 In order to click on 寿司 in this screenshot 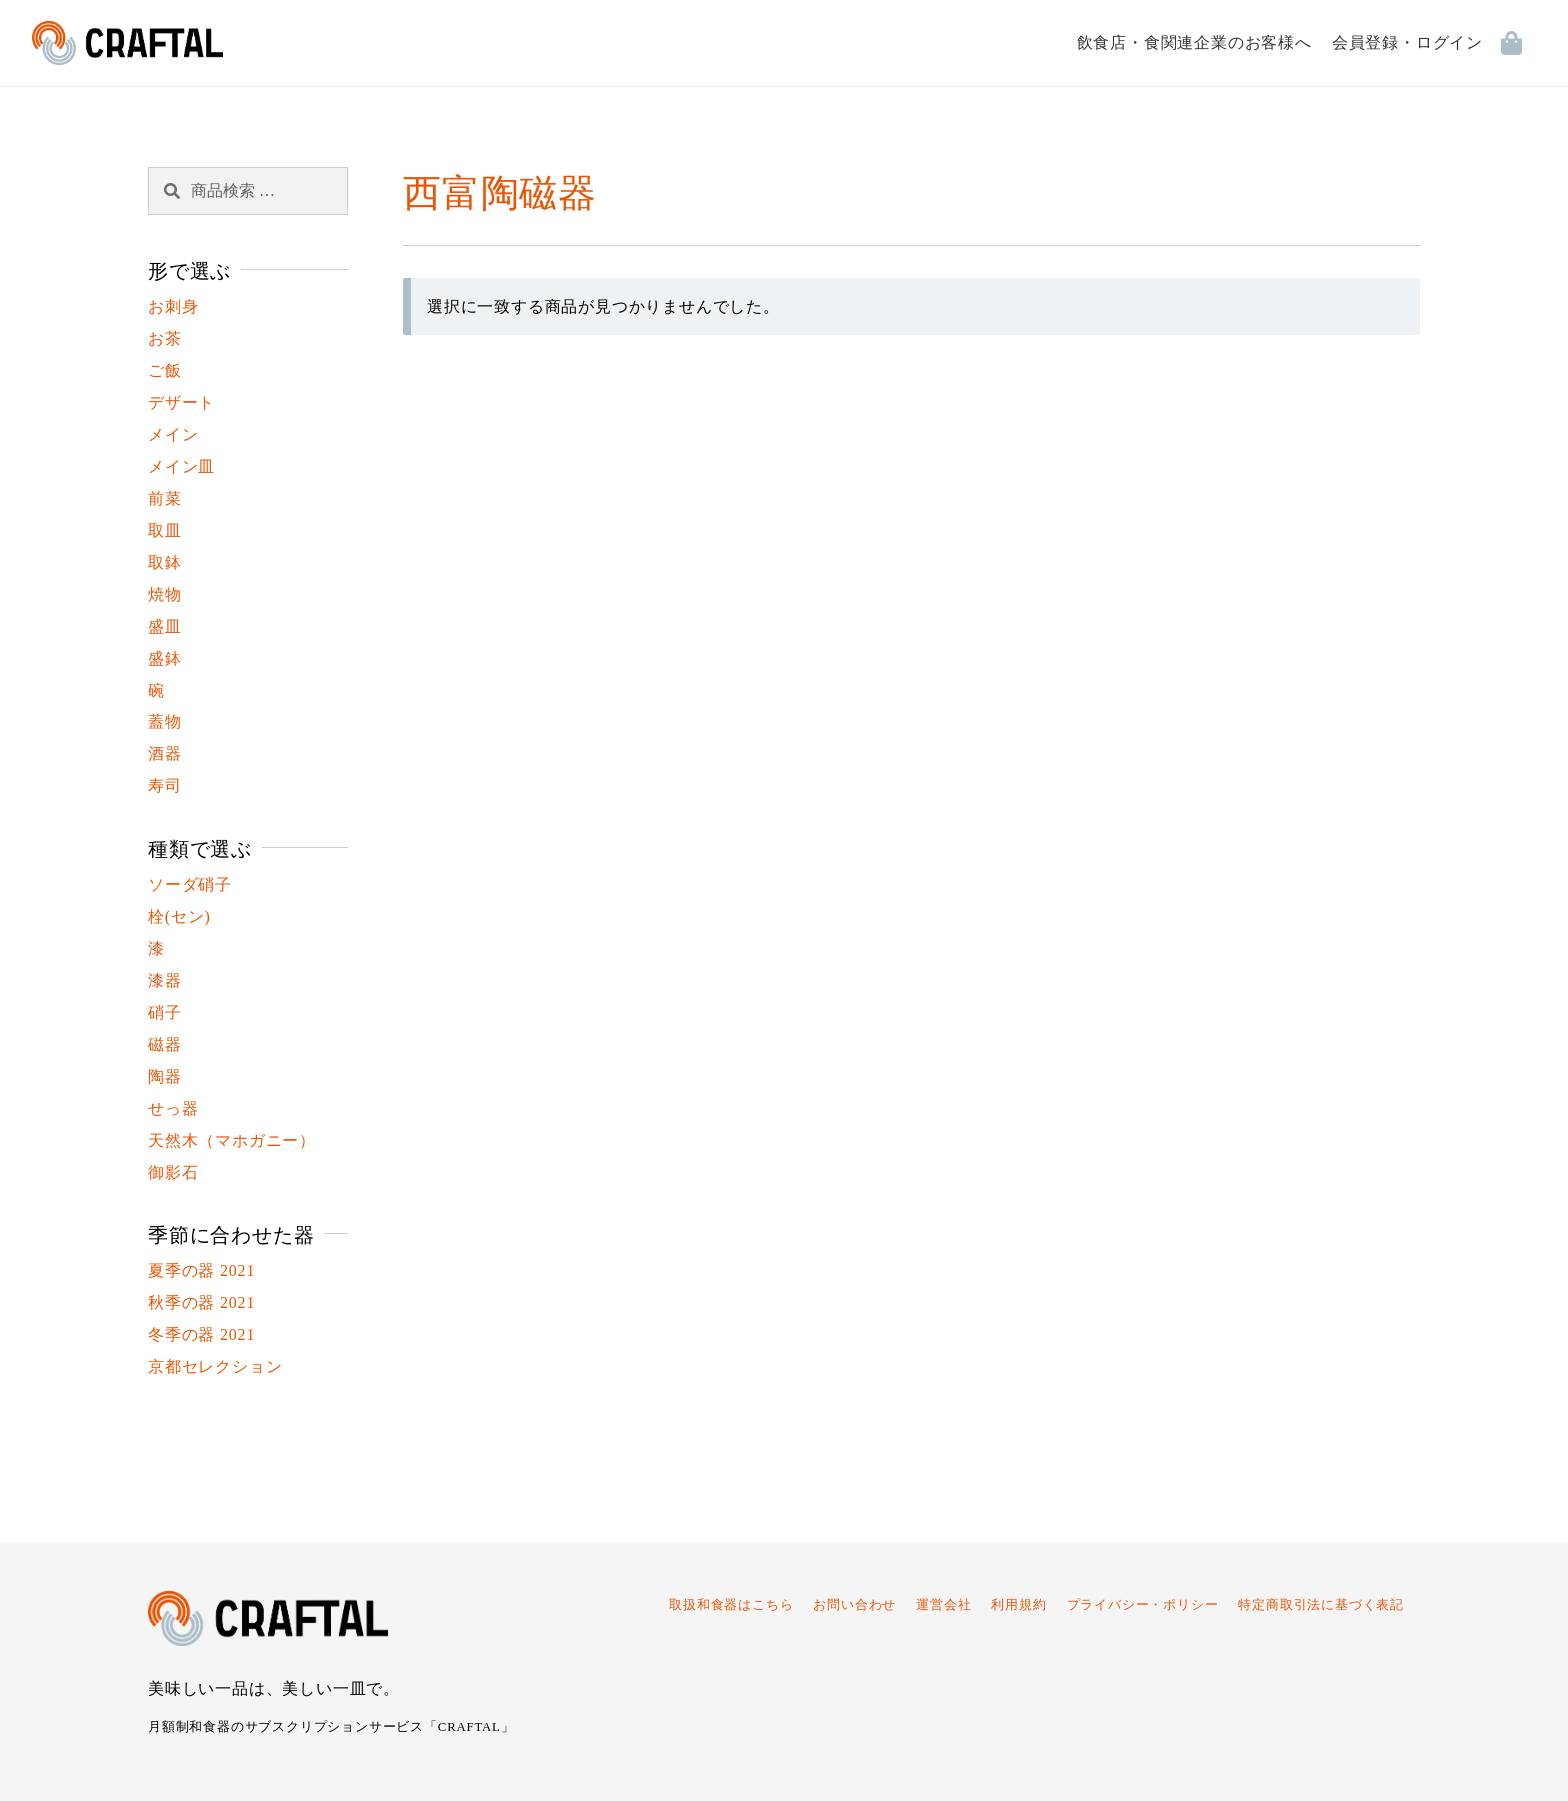, I will do `click(165, 785)`.